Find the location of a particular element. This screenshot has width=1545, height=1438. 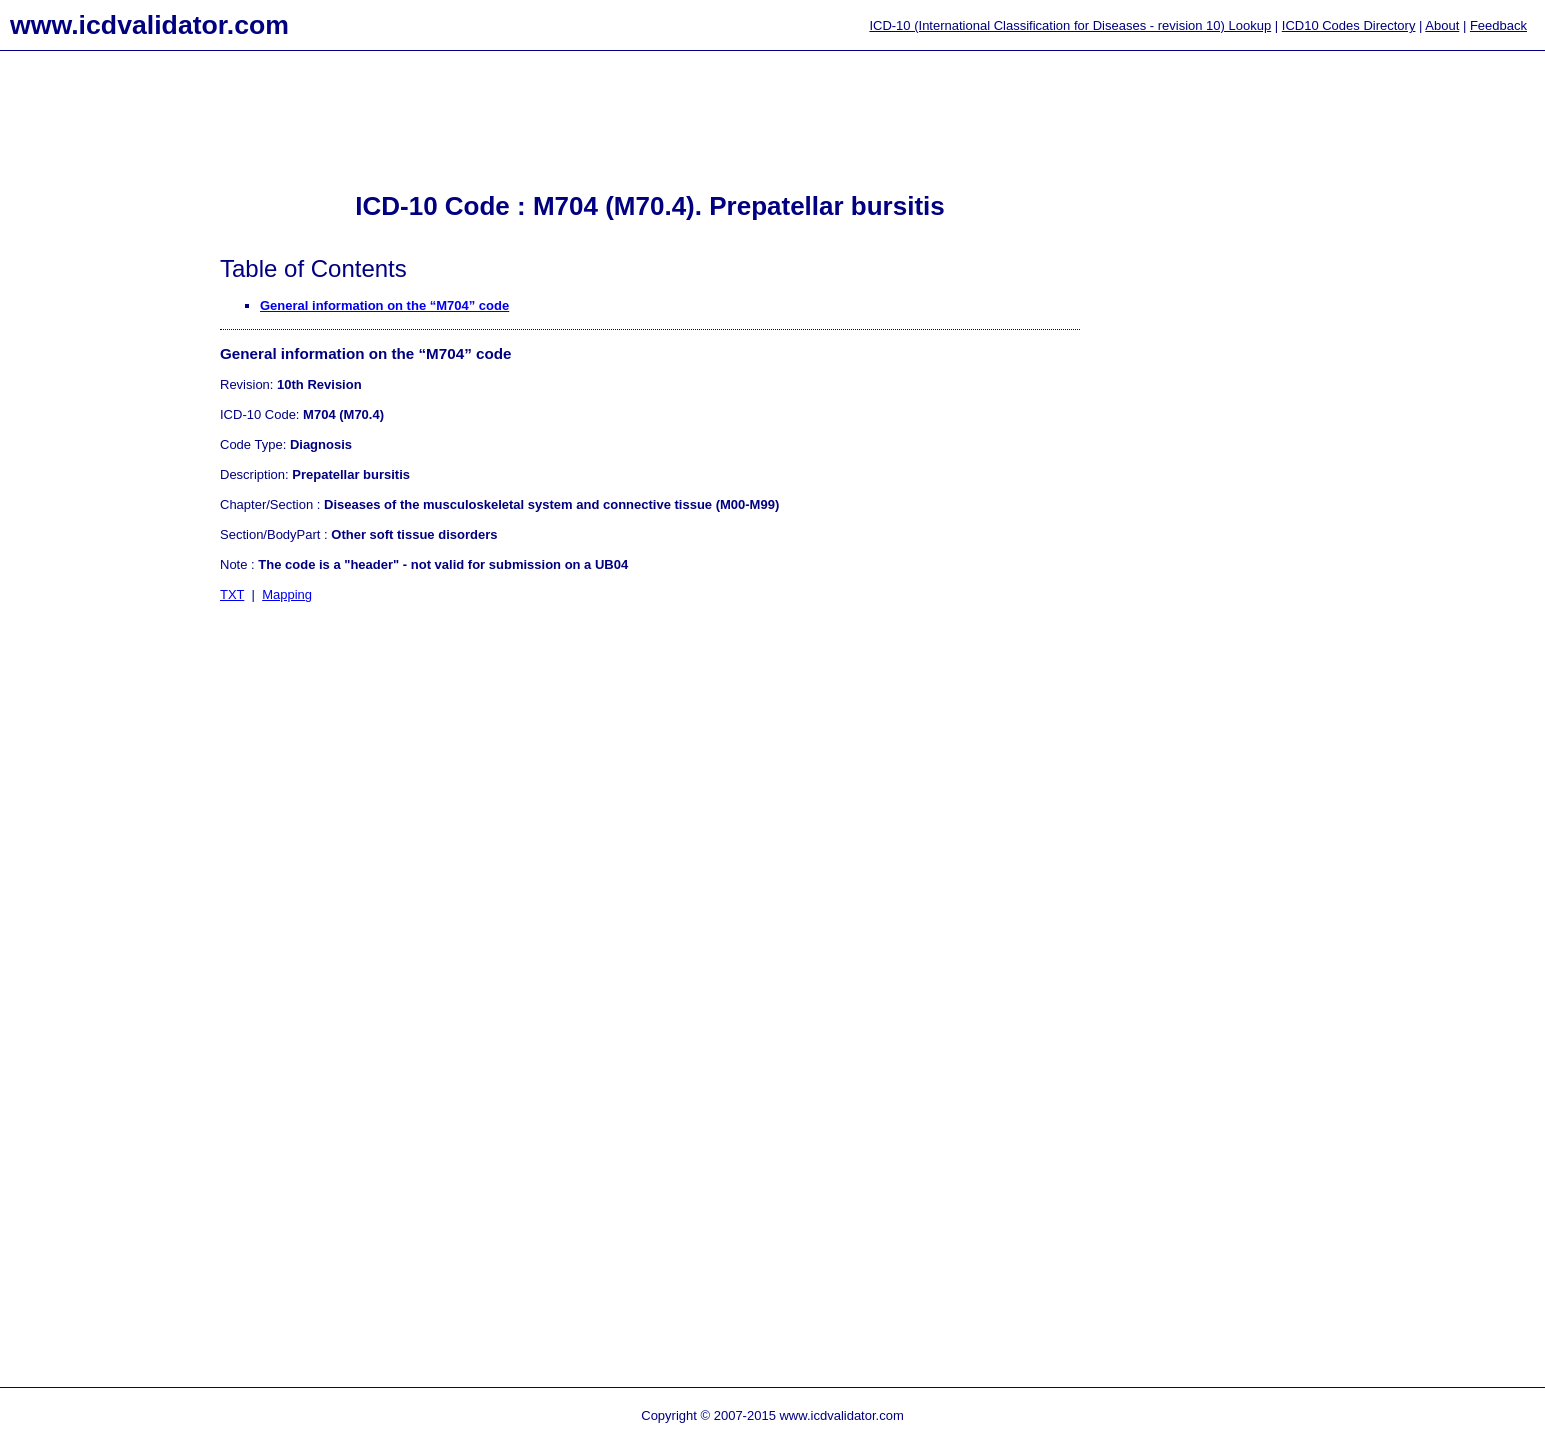

General information on the “M704” code is located at coordinates (384, 305).